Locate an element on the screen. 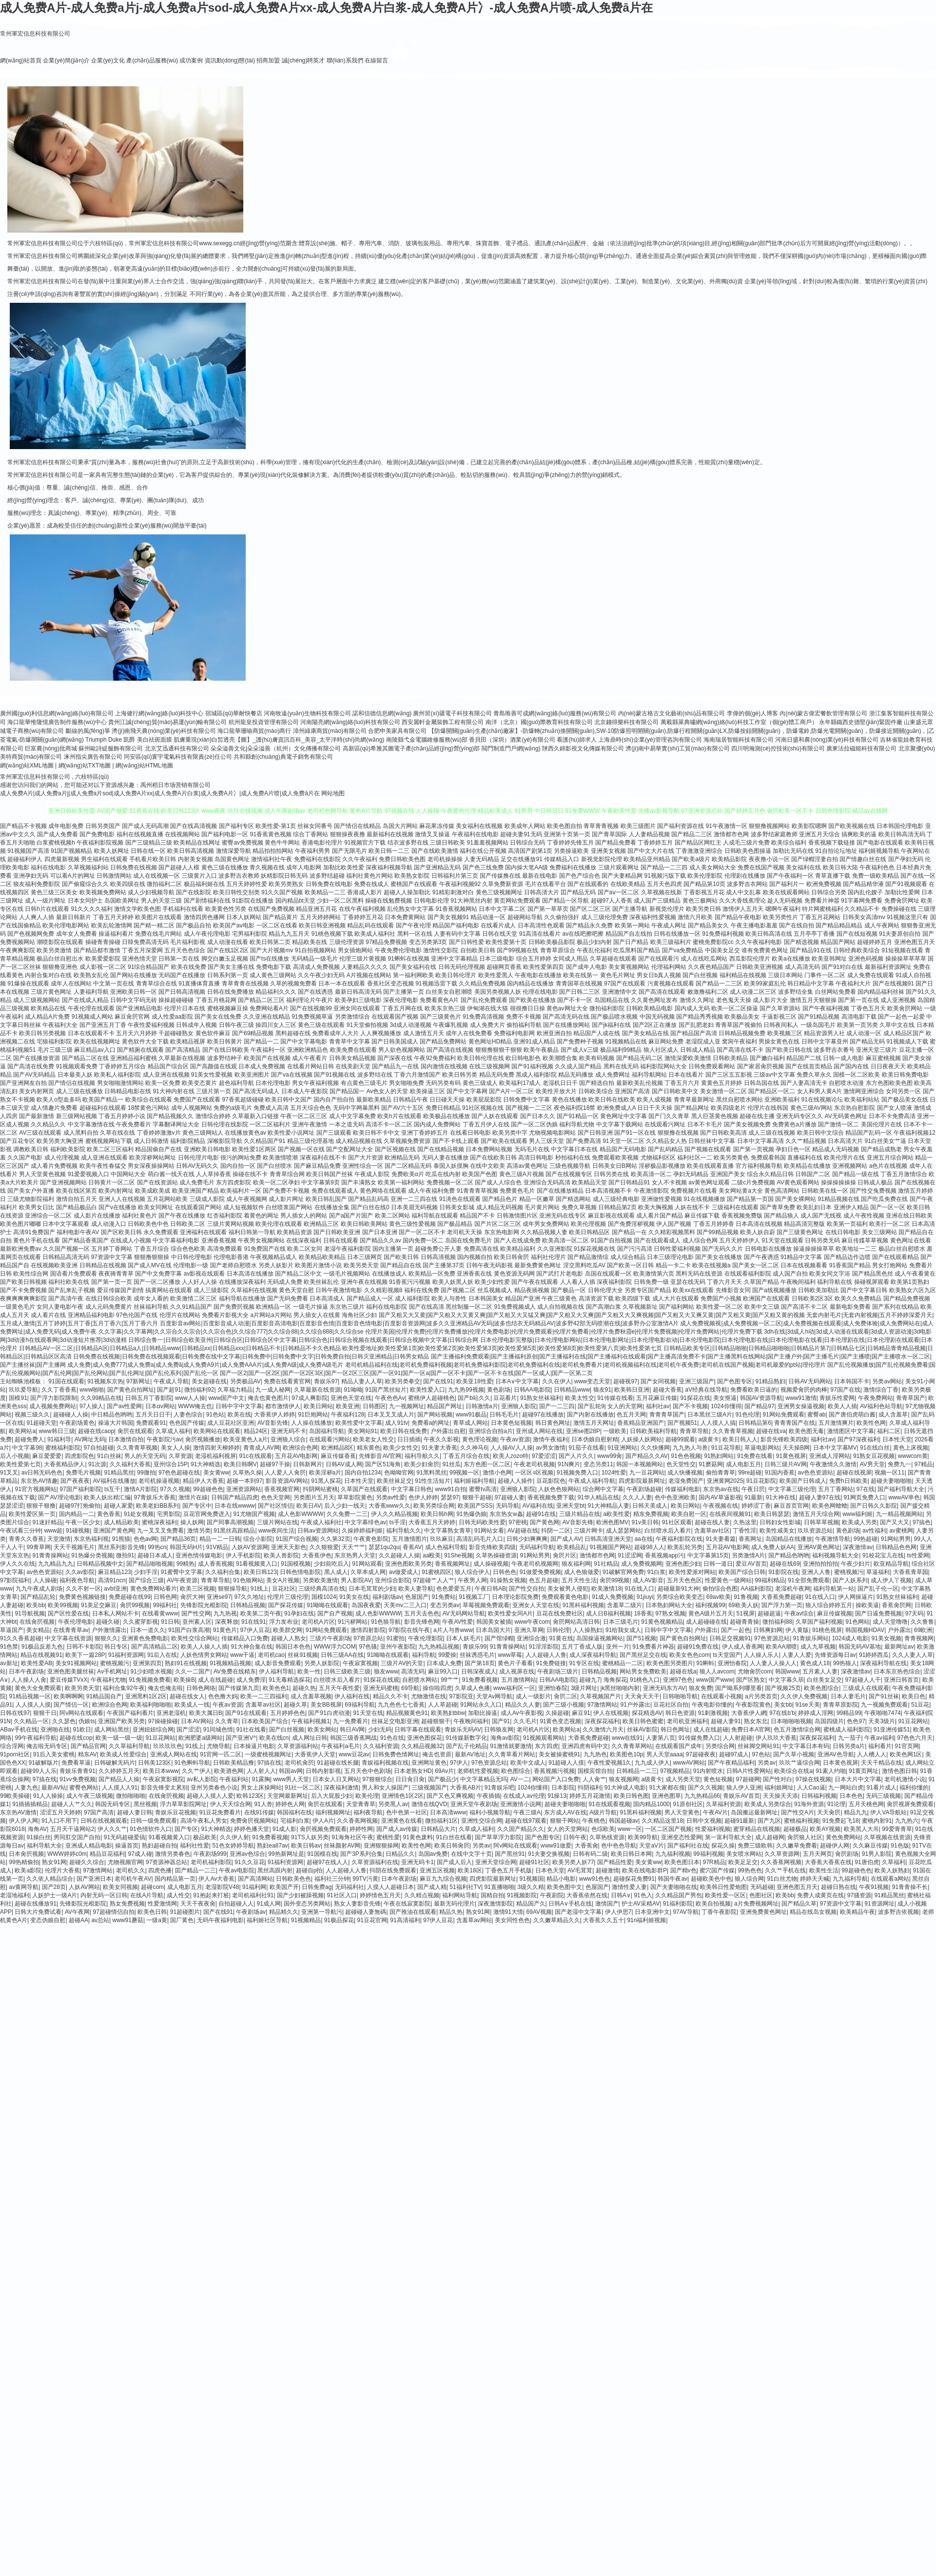 The image size is (936, 2576). 免费日韩精品 is located at coordinates (443, 1107).